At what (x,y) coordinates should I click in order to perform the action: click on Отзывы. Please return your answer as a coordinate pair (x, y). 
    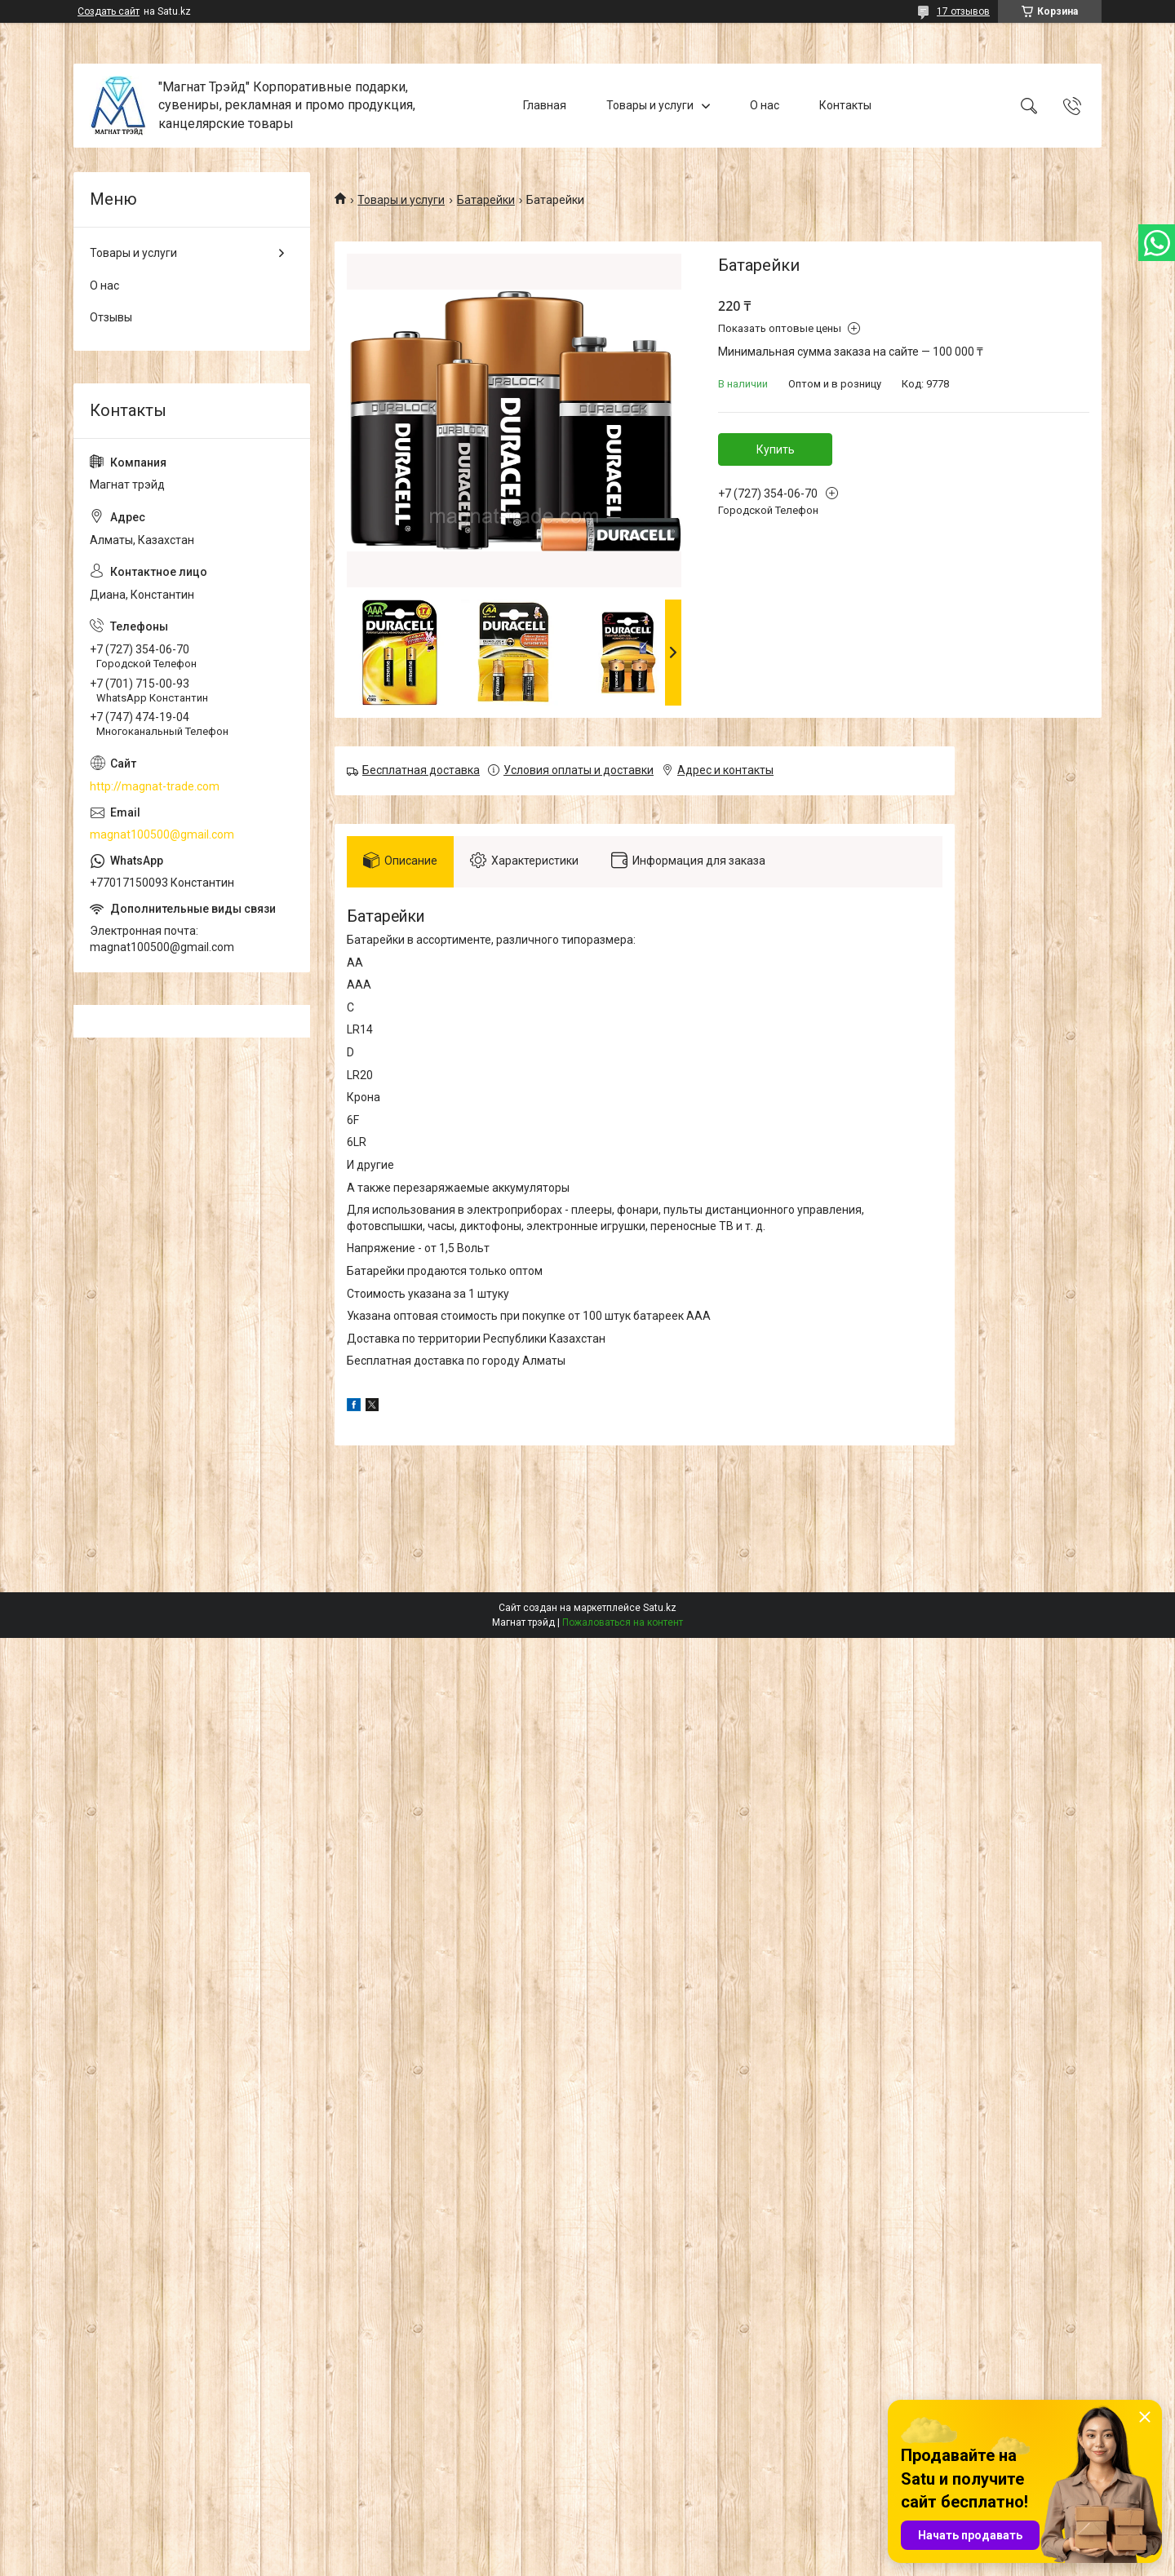
    Looking at the image, I should click on (111, 317).